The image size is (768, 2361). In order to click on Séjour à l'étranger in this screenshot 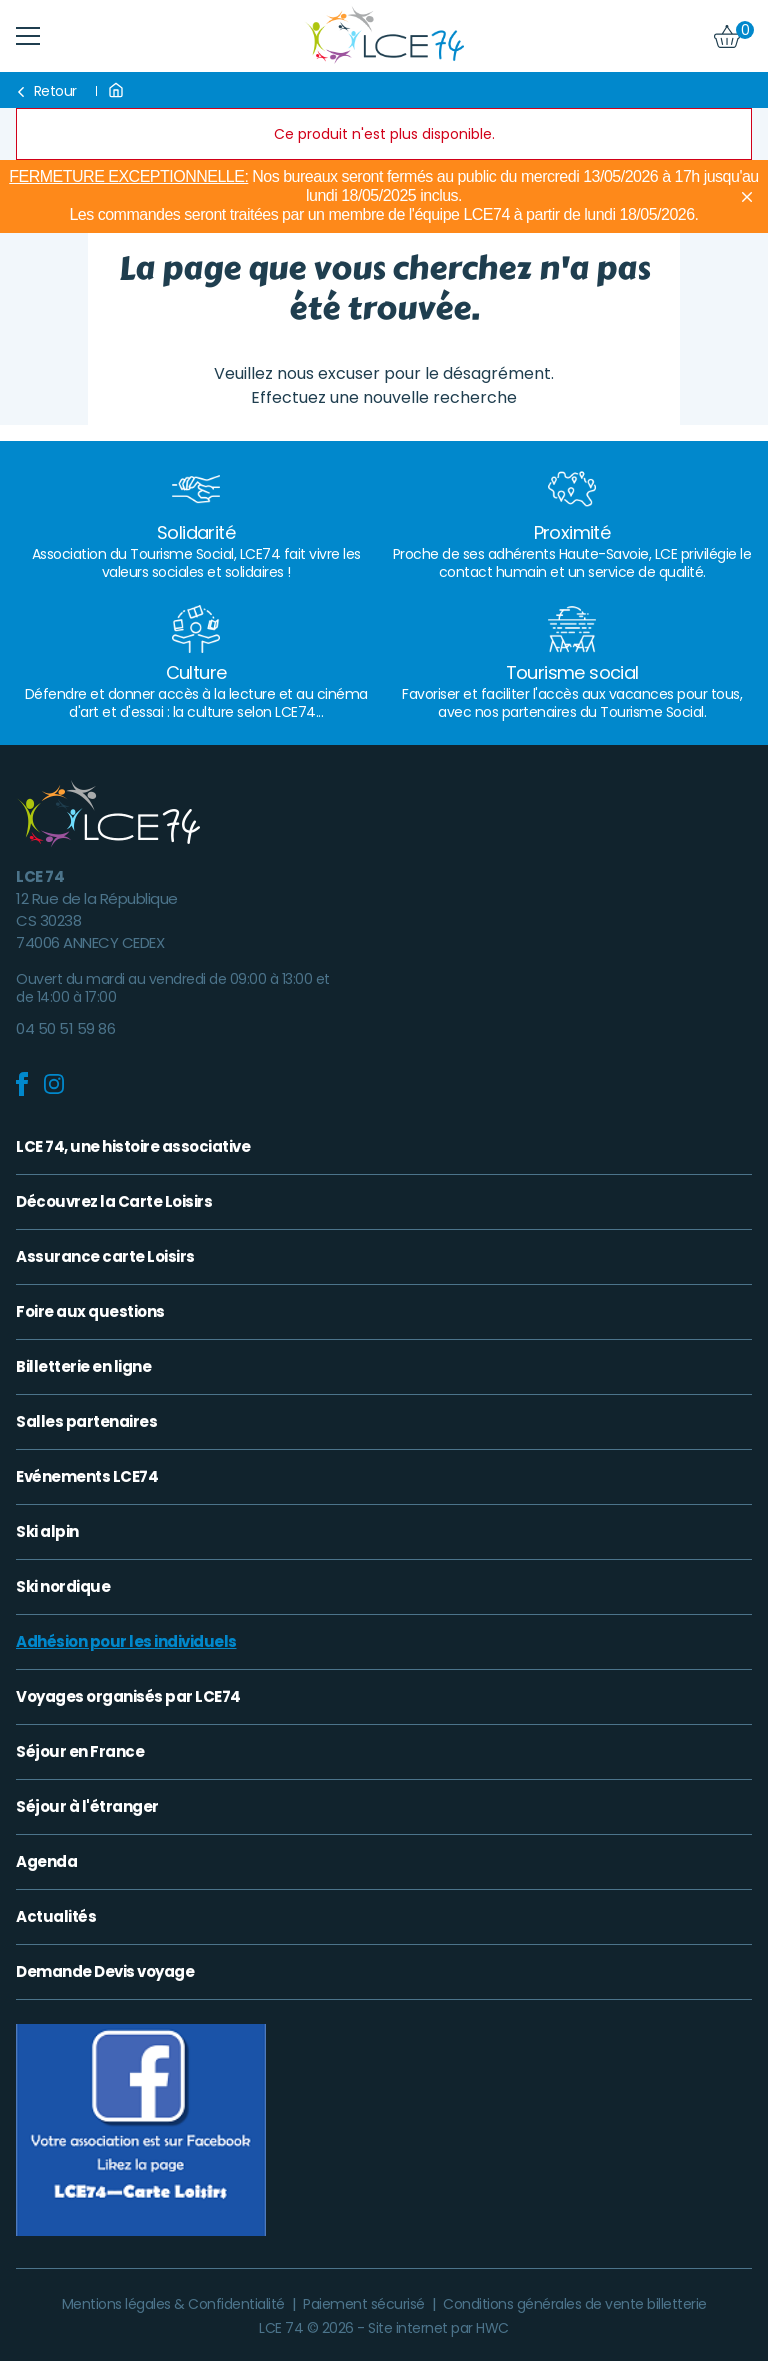, I will do `click(87, 1807)`.